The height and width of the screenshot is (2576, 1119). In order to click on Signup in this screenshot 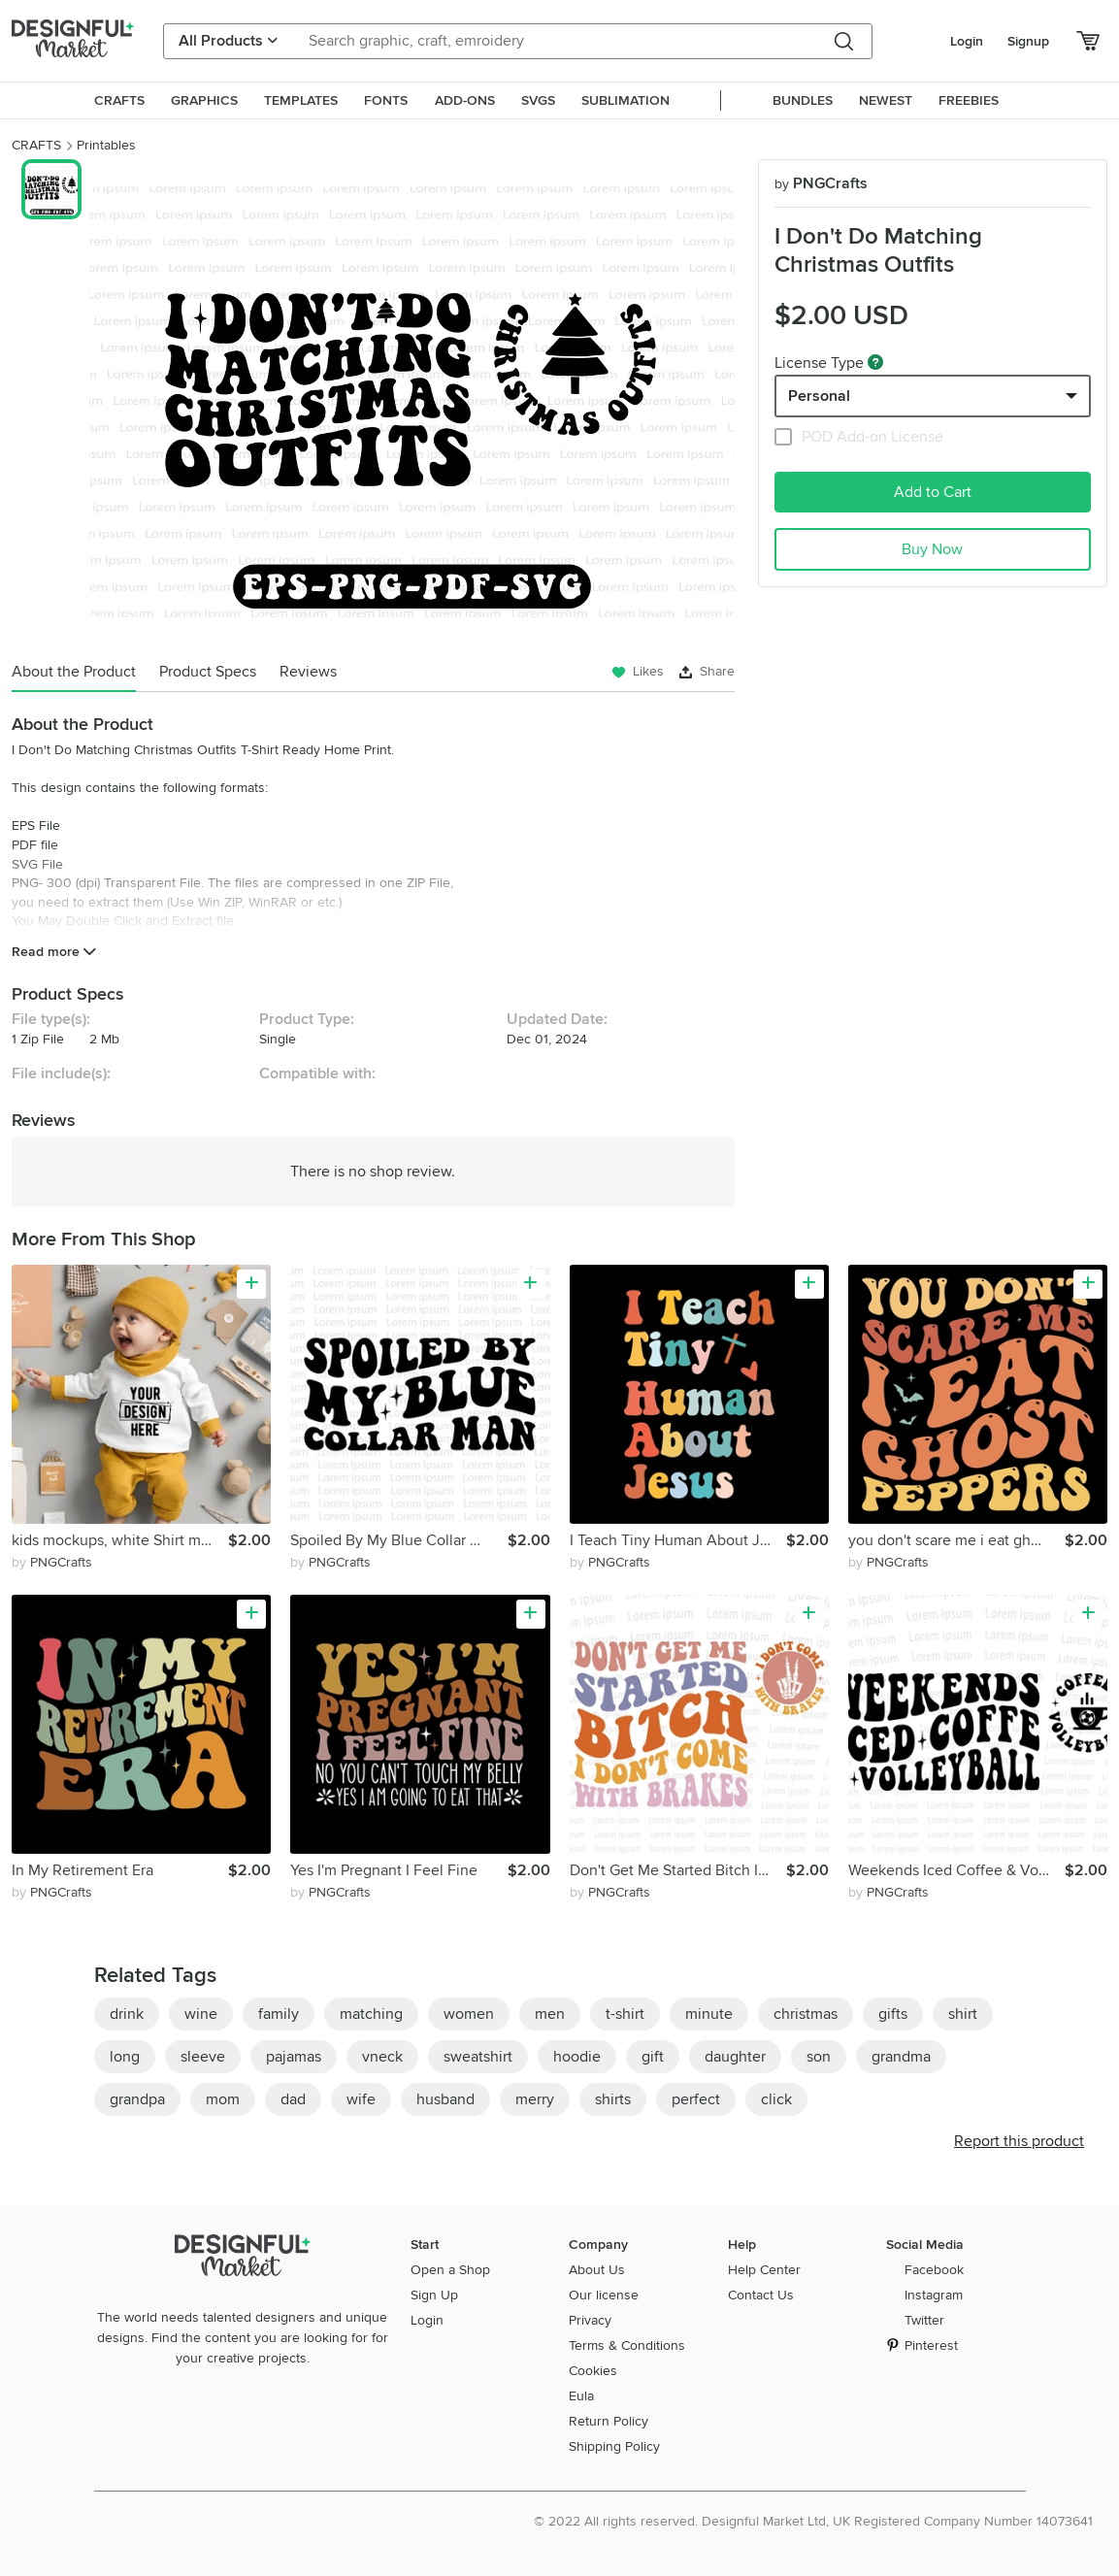, I will do `click(1028, 41)`.